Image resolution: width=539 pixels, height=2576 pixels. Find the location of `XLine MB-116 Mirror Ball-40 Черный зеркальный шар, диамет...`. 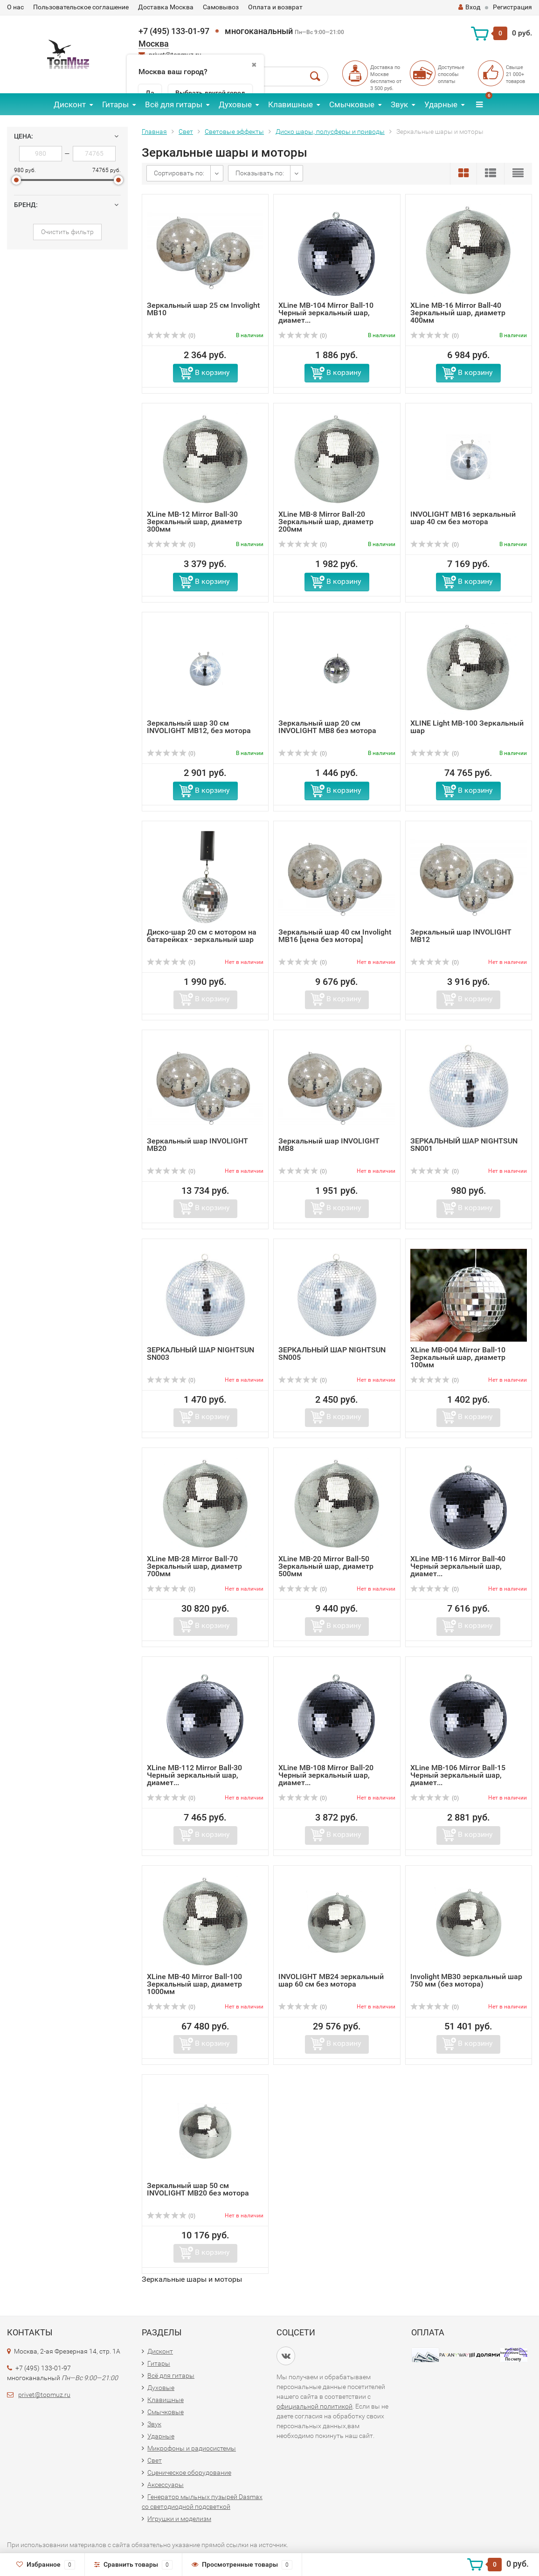

XLine MB-116 Mirror Ball-40 Черный зеркальный шар, диамет... is located at coordinates (457, 1566).